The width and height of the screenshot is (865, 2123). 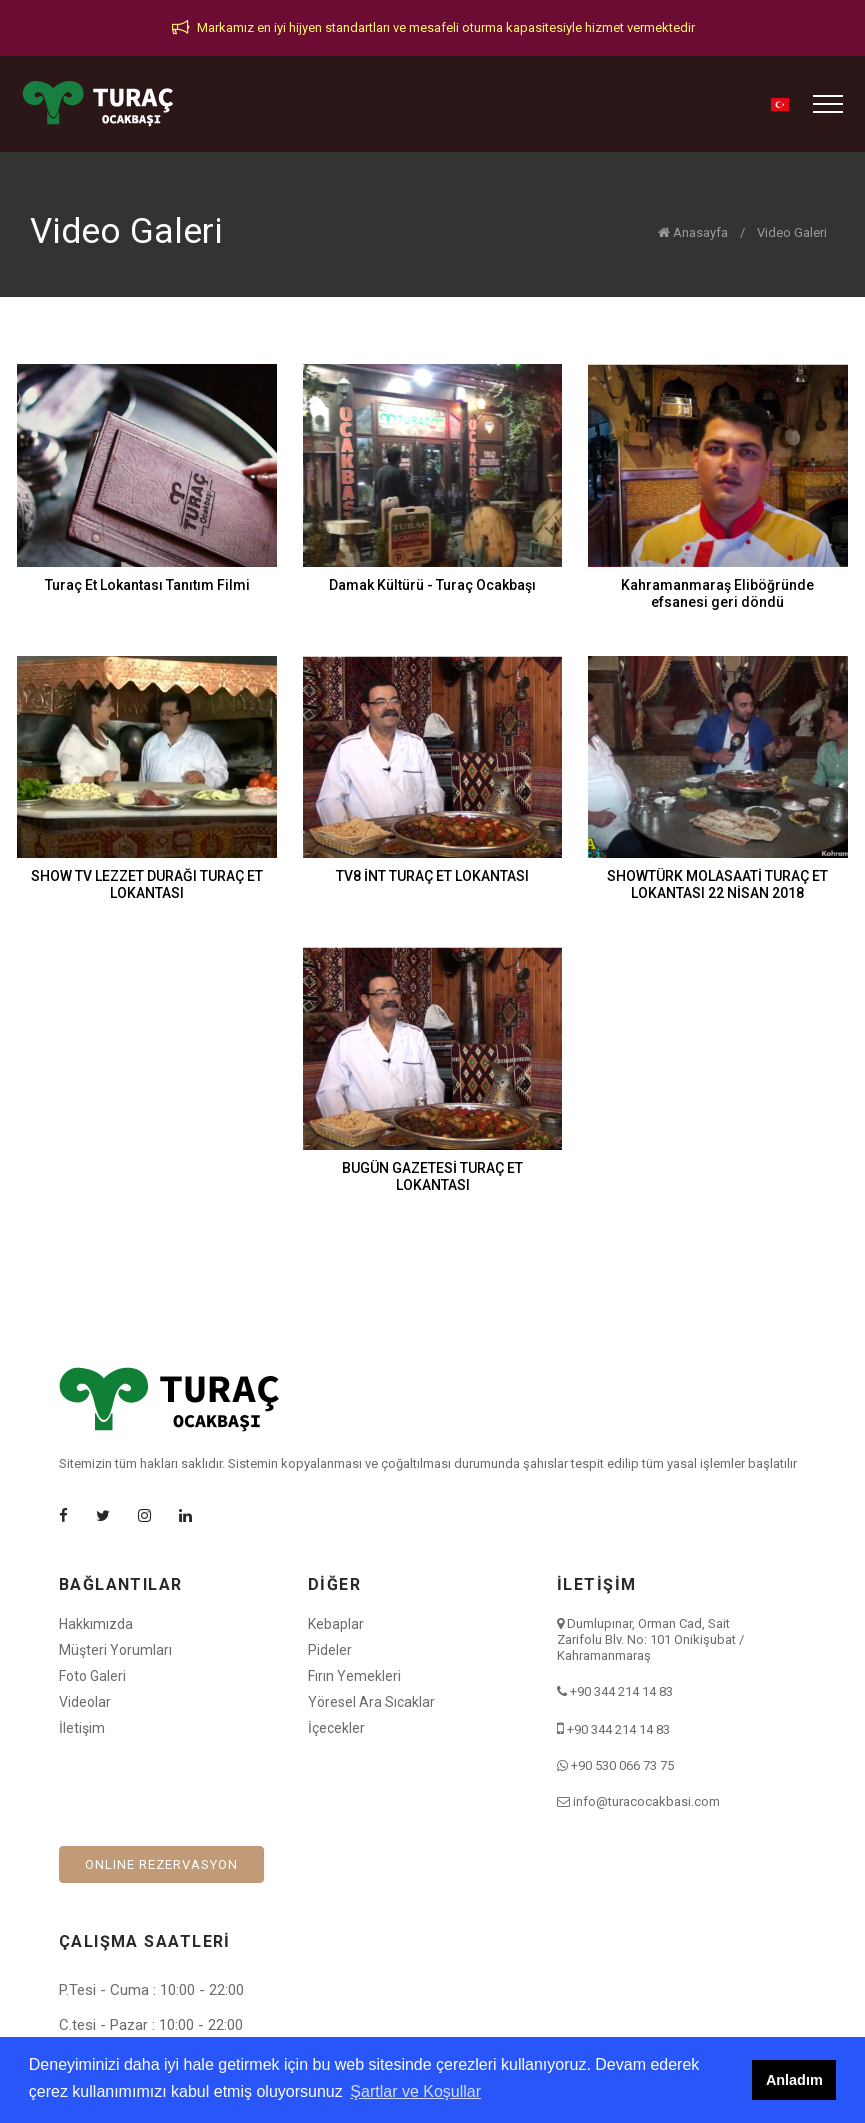 I want to click on Anladım [button], so click(x=794, y=2080).